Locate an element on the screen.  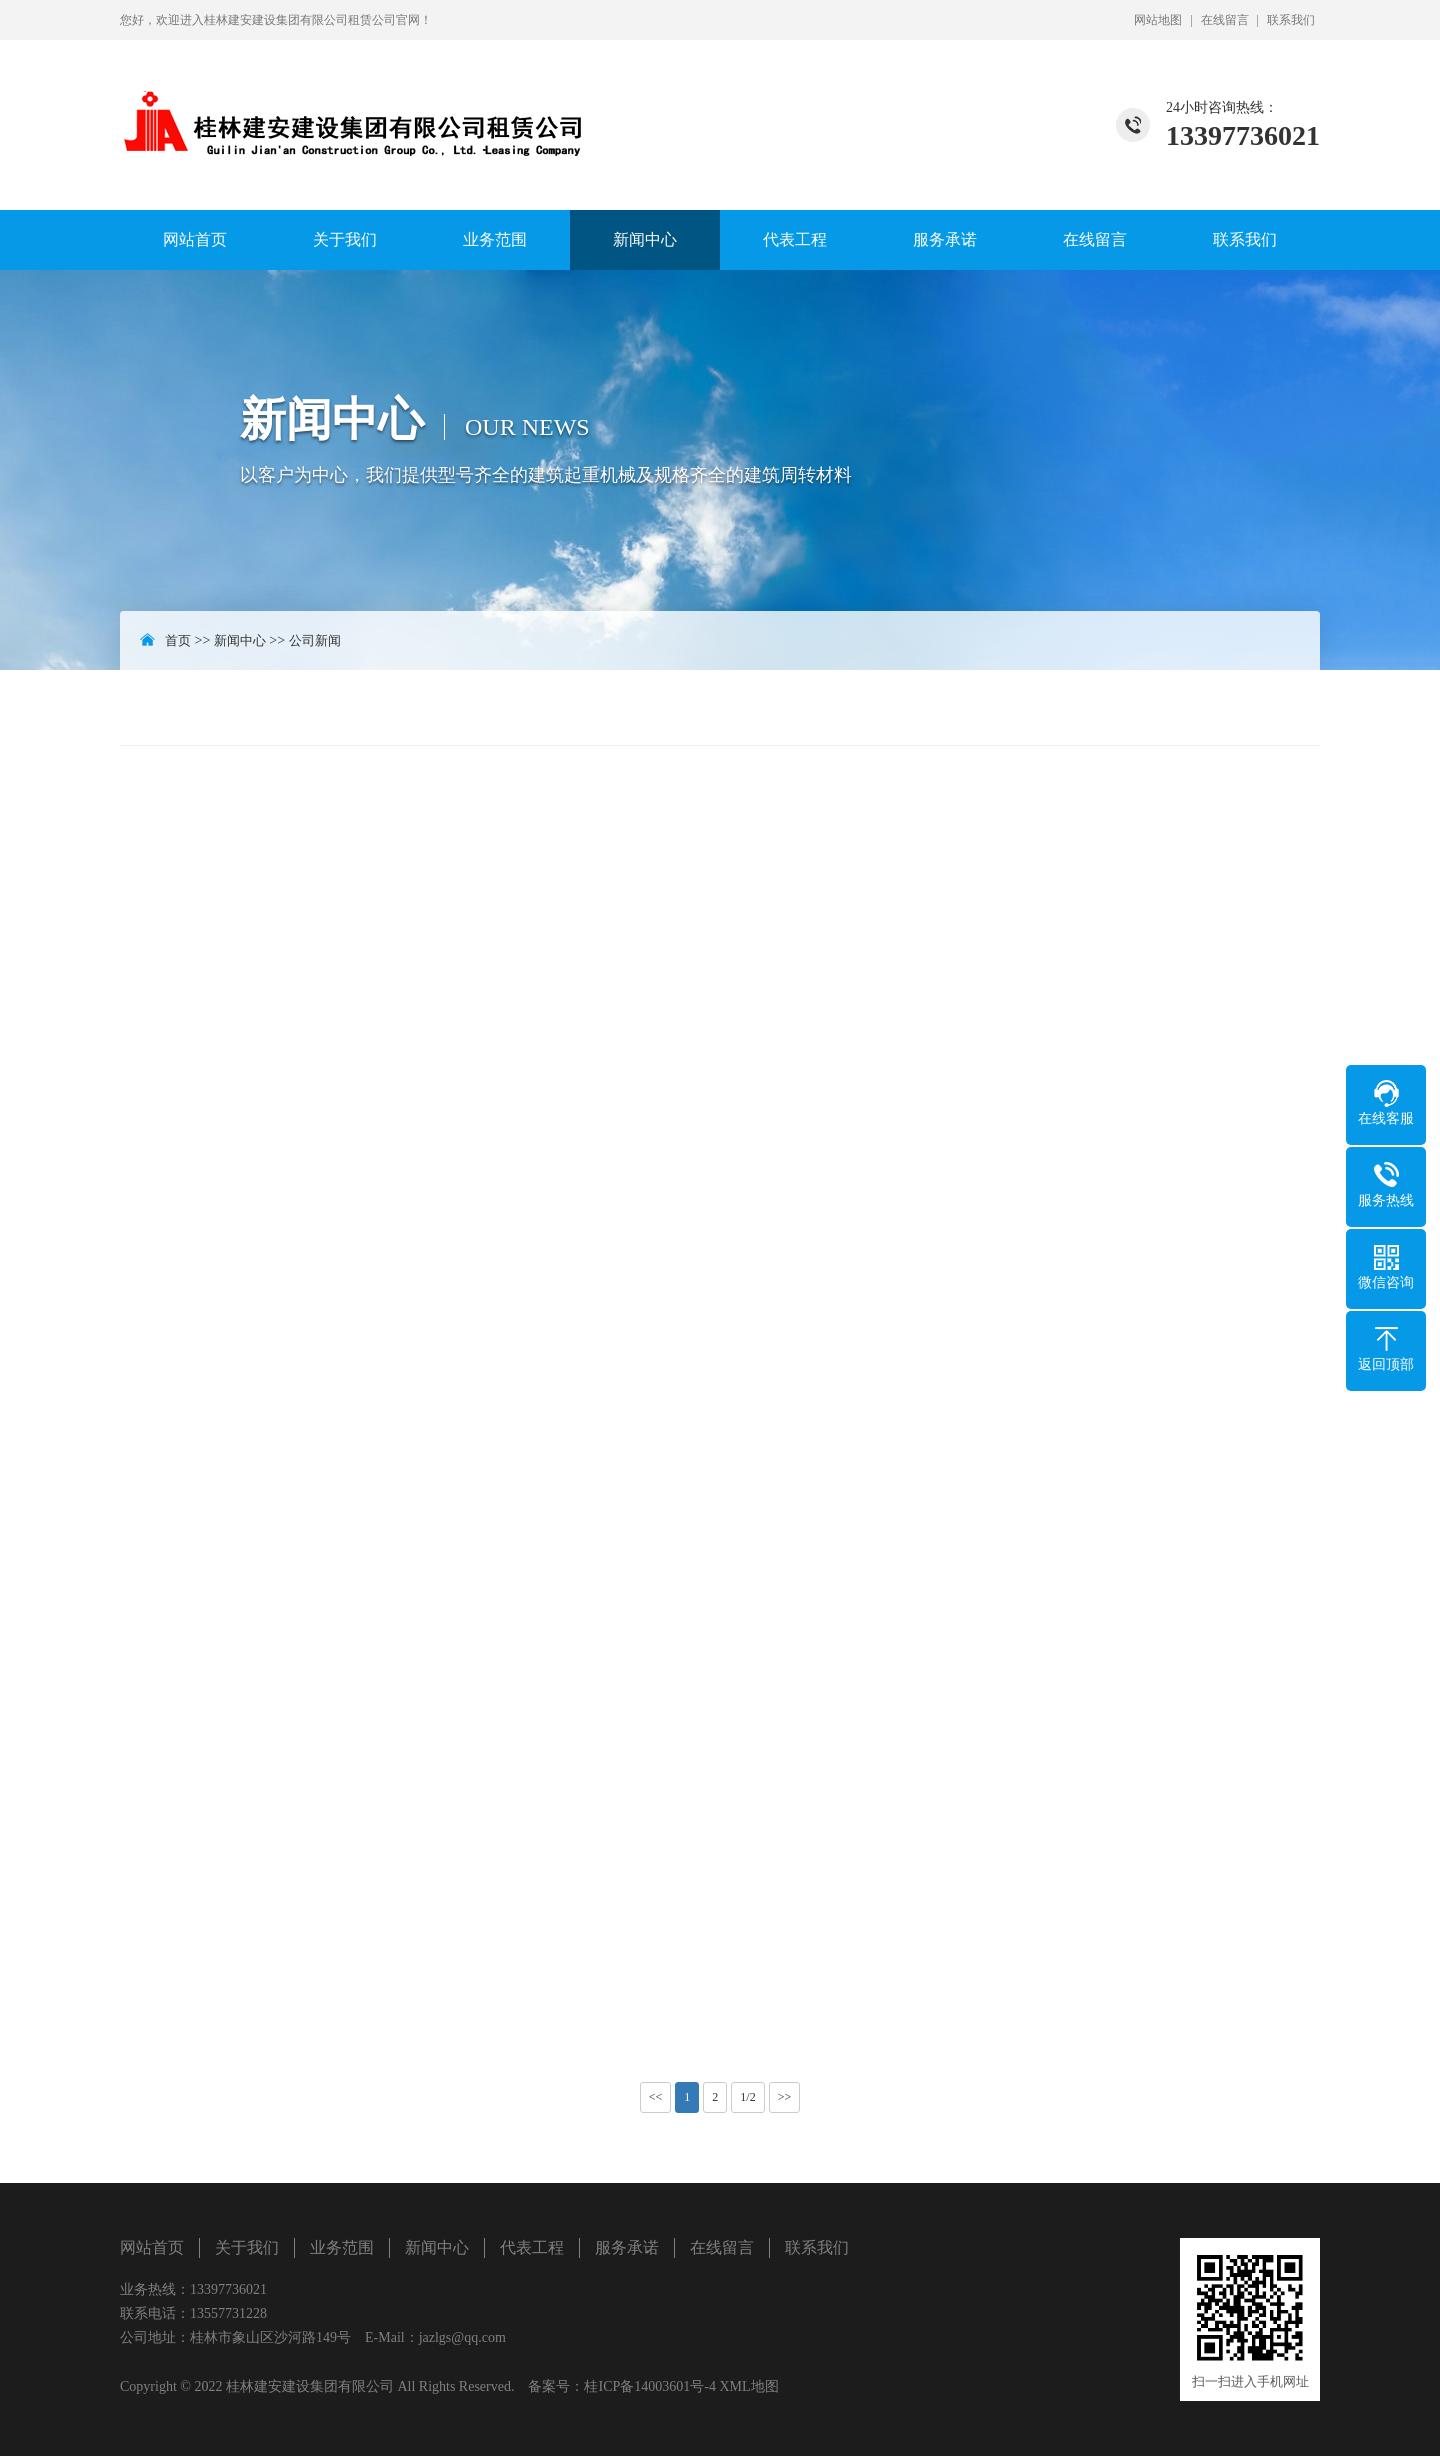
首页 is located at coordinates (178, 640).